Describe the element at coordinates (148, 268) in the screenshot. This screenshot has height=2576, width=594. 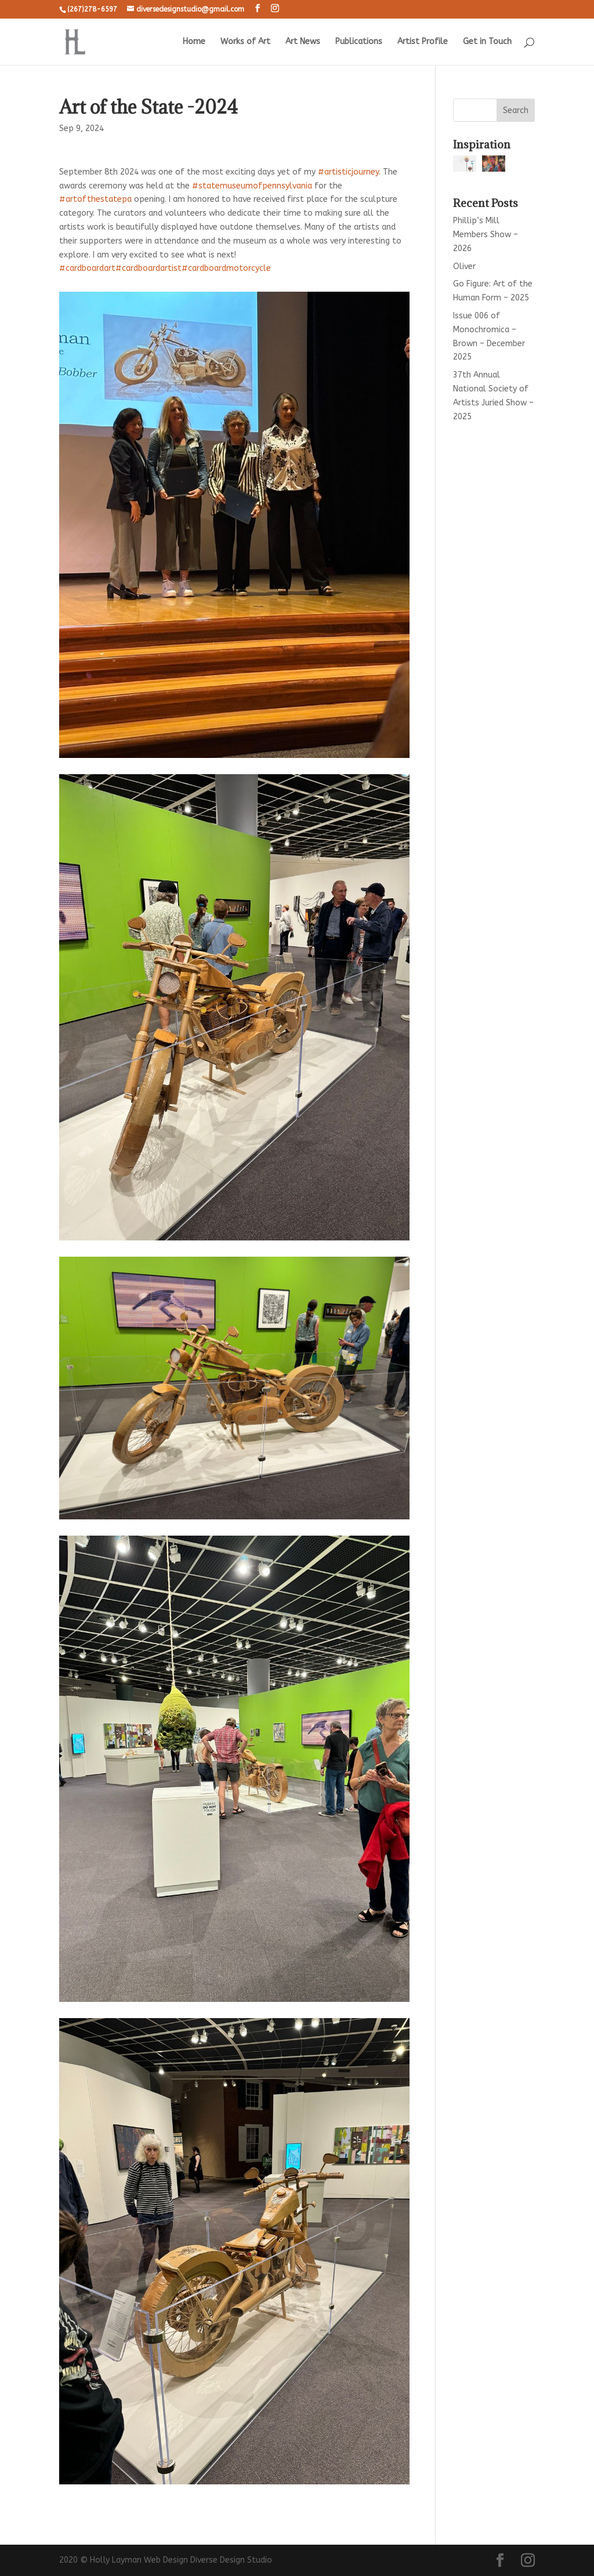
I see `#cardboardartist` at that location.